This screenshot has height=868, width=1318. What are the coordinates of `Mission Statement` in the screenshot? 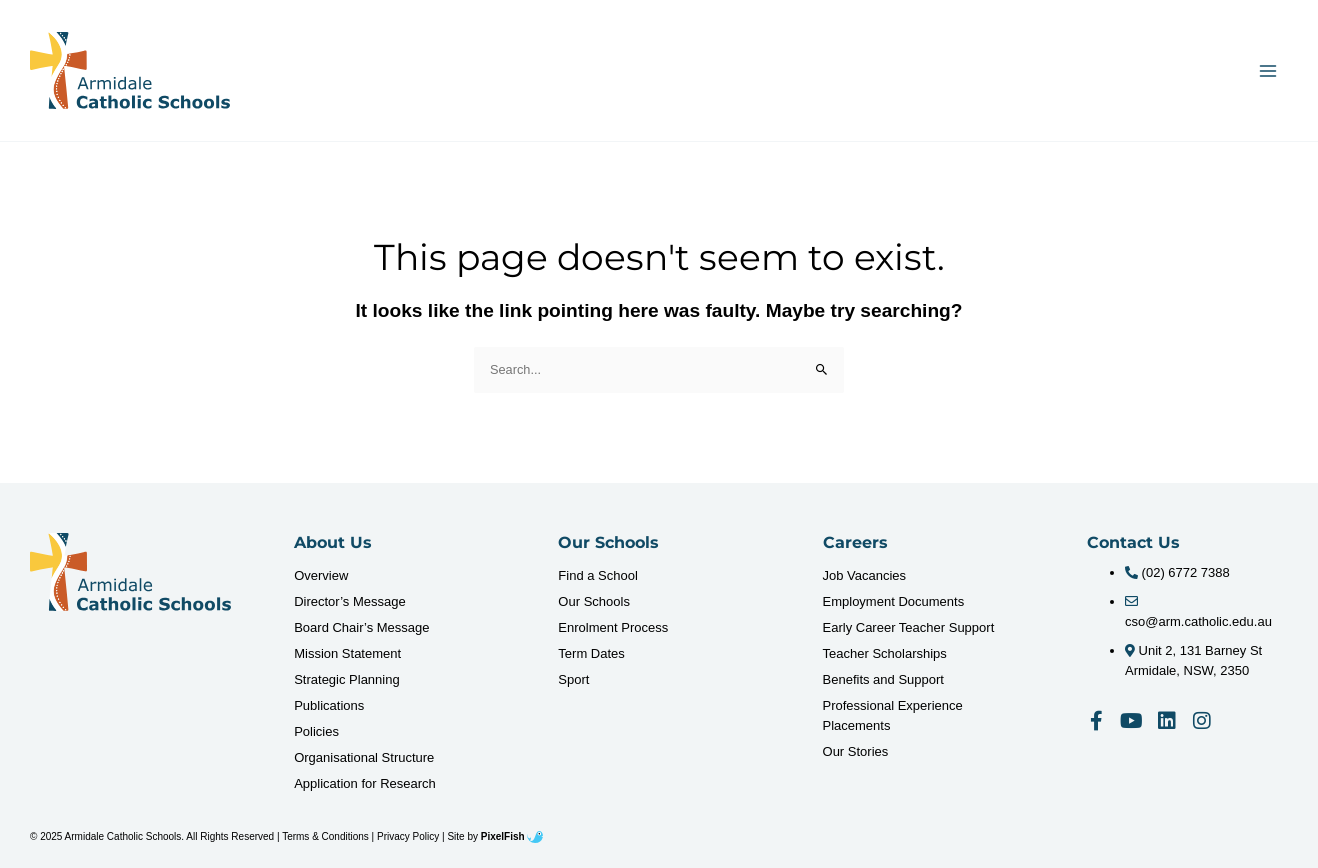 It's located at (347, 653).